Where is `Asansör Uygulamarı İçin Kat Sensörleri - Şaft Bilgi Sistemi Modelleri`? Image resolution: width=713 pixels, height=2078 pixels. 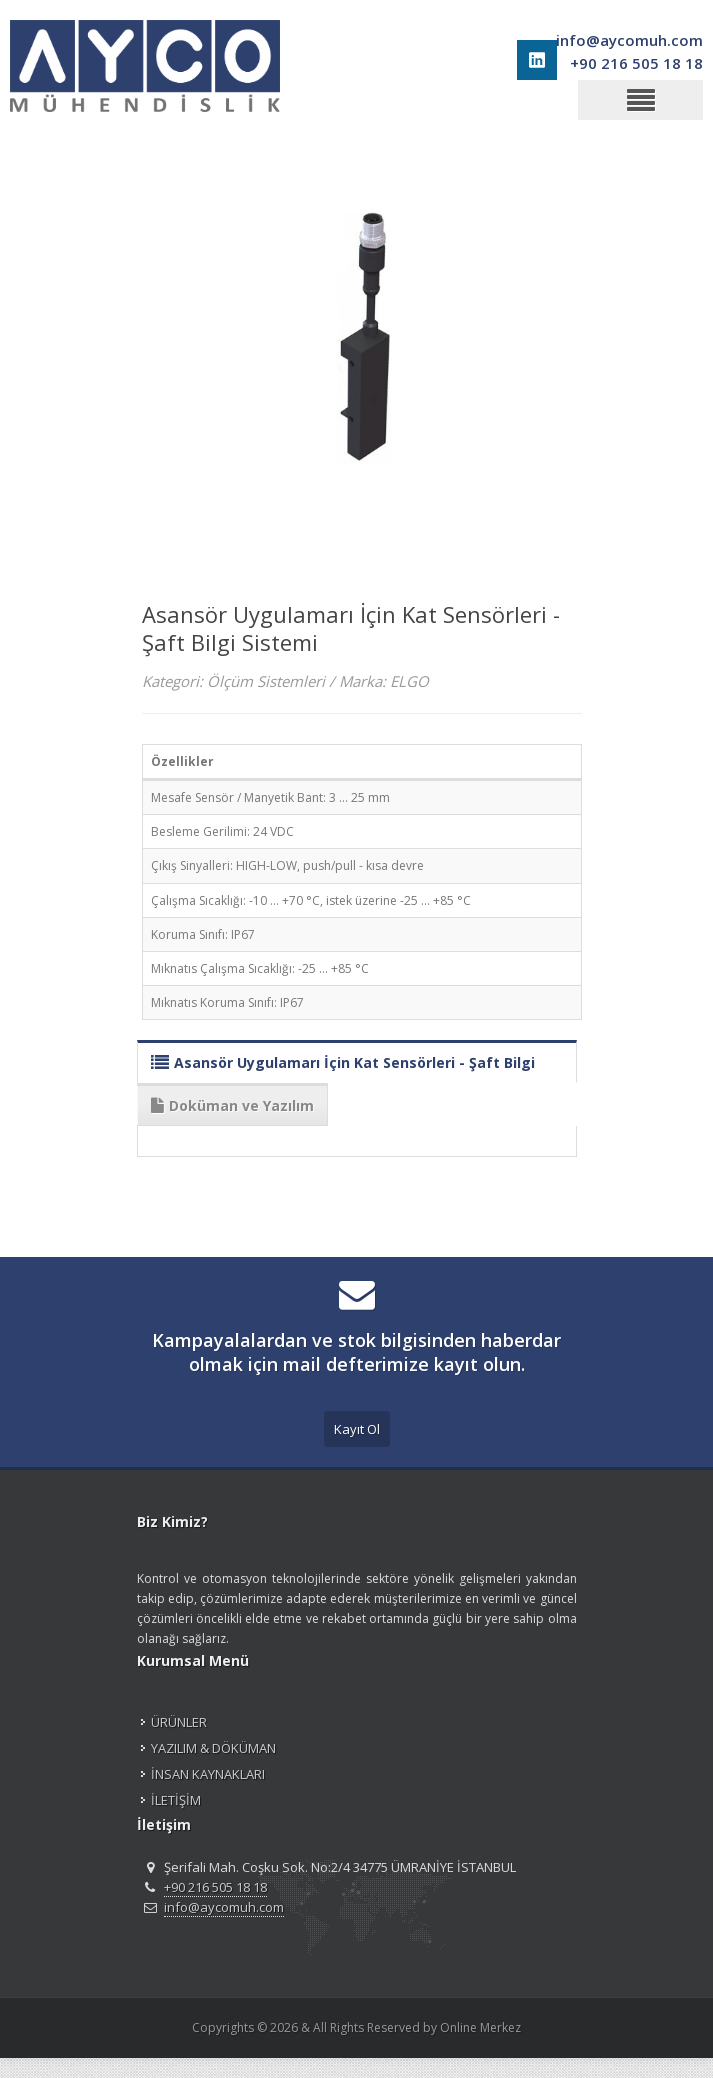
Asansör Uygulamarı İçin Kat Sensörleri - Şaft Bilgi Sistemi Modelleri is located at coordinates (343, 1077).